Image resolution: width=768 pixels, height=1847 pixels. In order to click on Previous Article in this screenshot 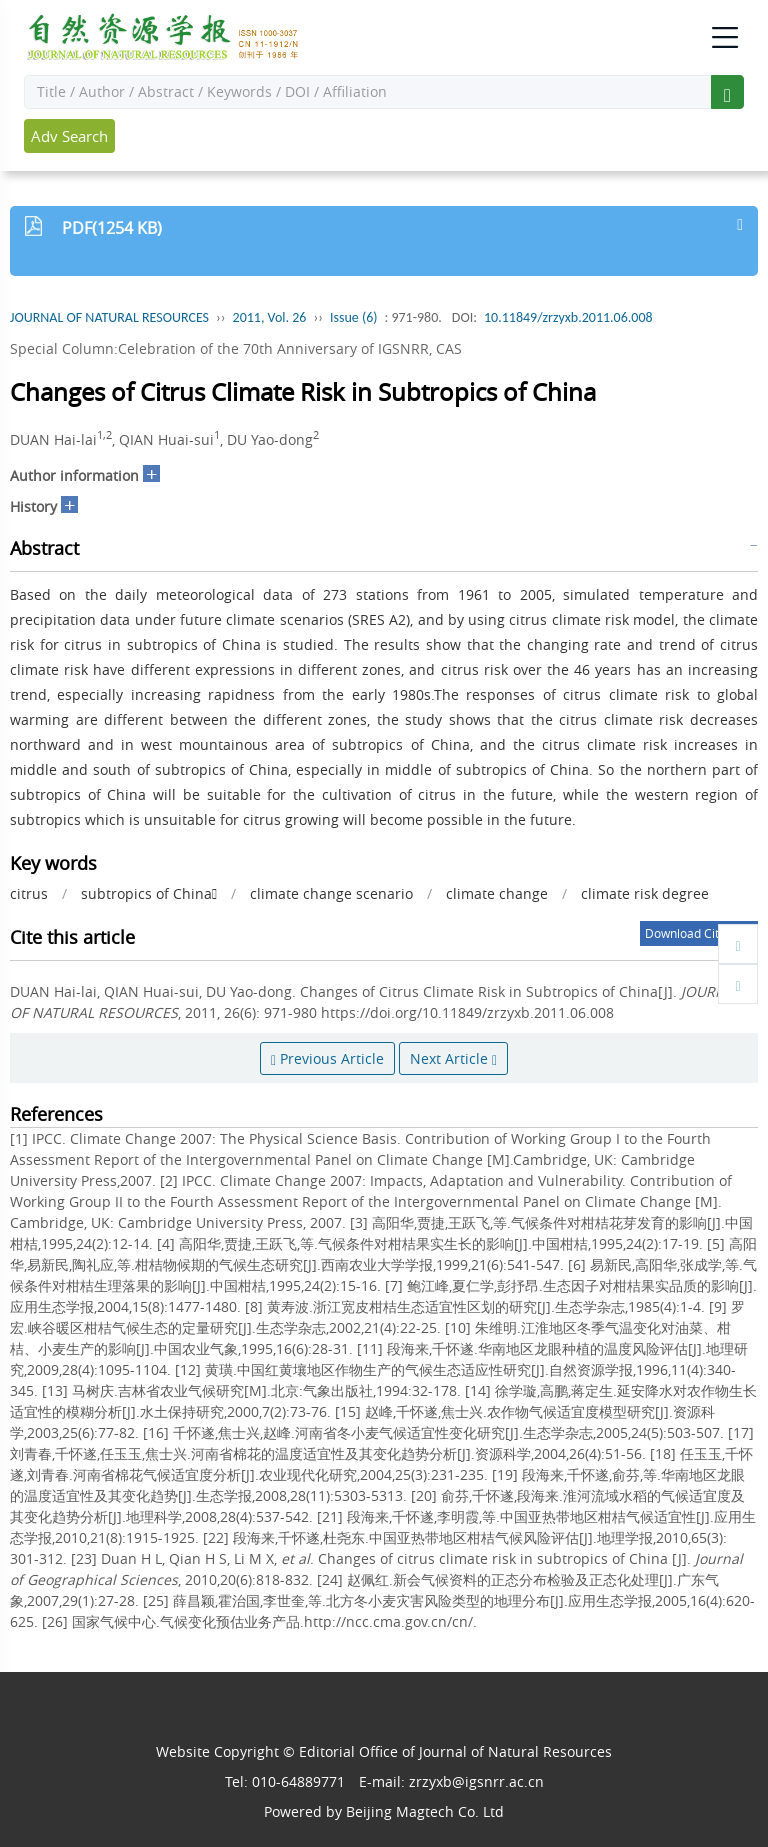, I will do `click(327, 1058)`.